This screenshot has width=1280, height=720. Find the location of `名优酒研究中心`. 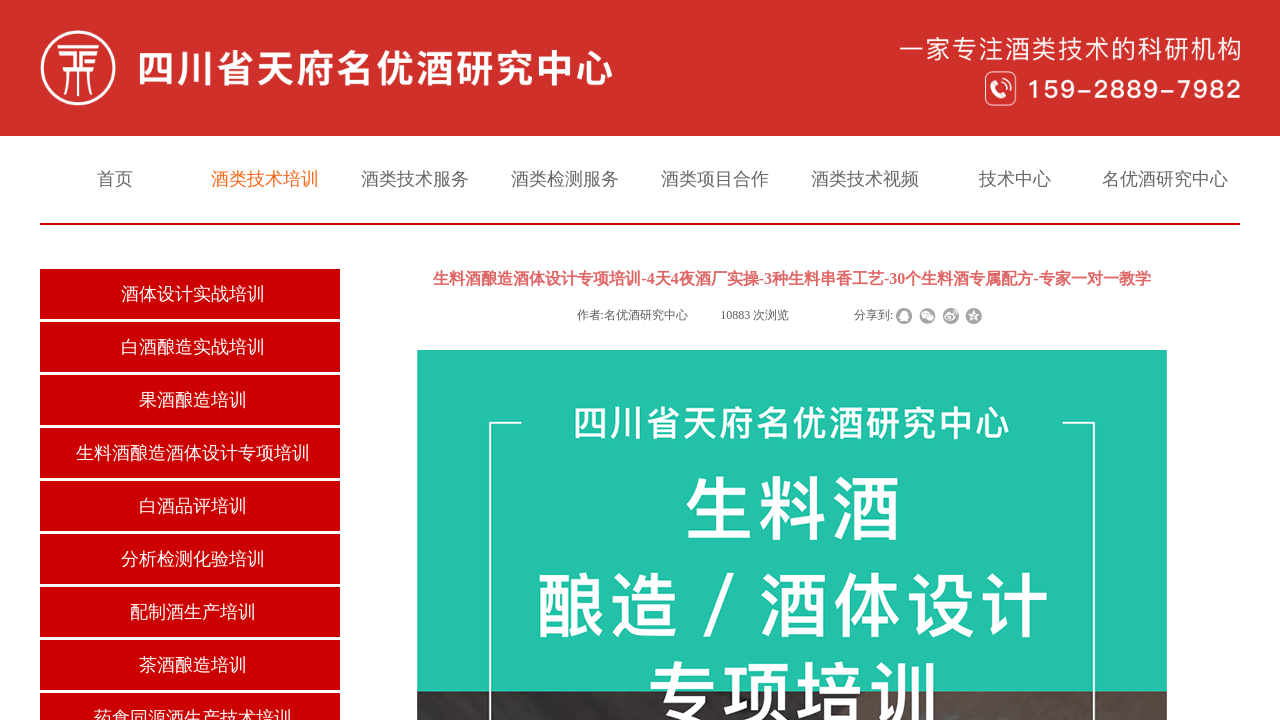

名优酒研究中心 is located at coordinates (1165, 179).